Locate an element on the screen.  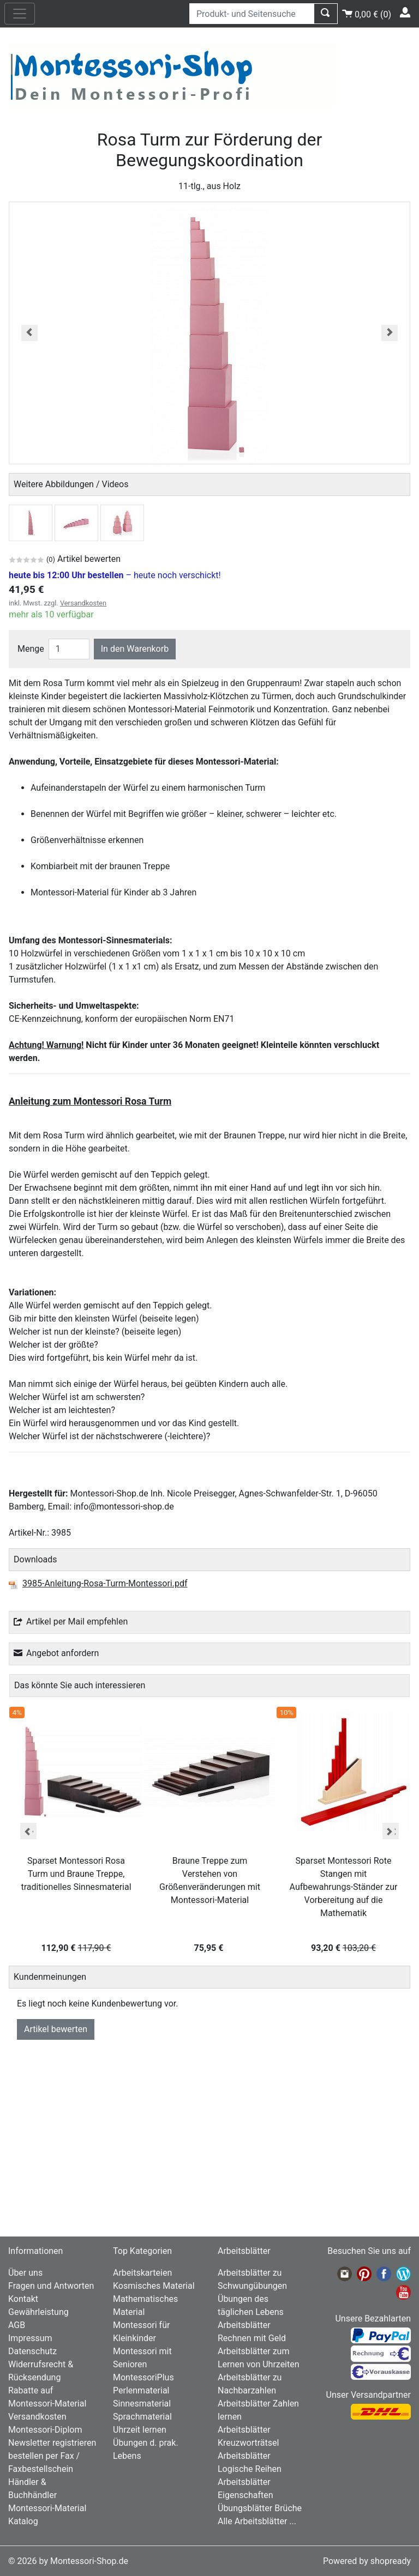
AGB is located at coordinates (16, 2325).